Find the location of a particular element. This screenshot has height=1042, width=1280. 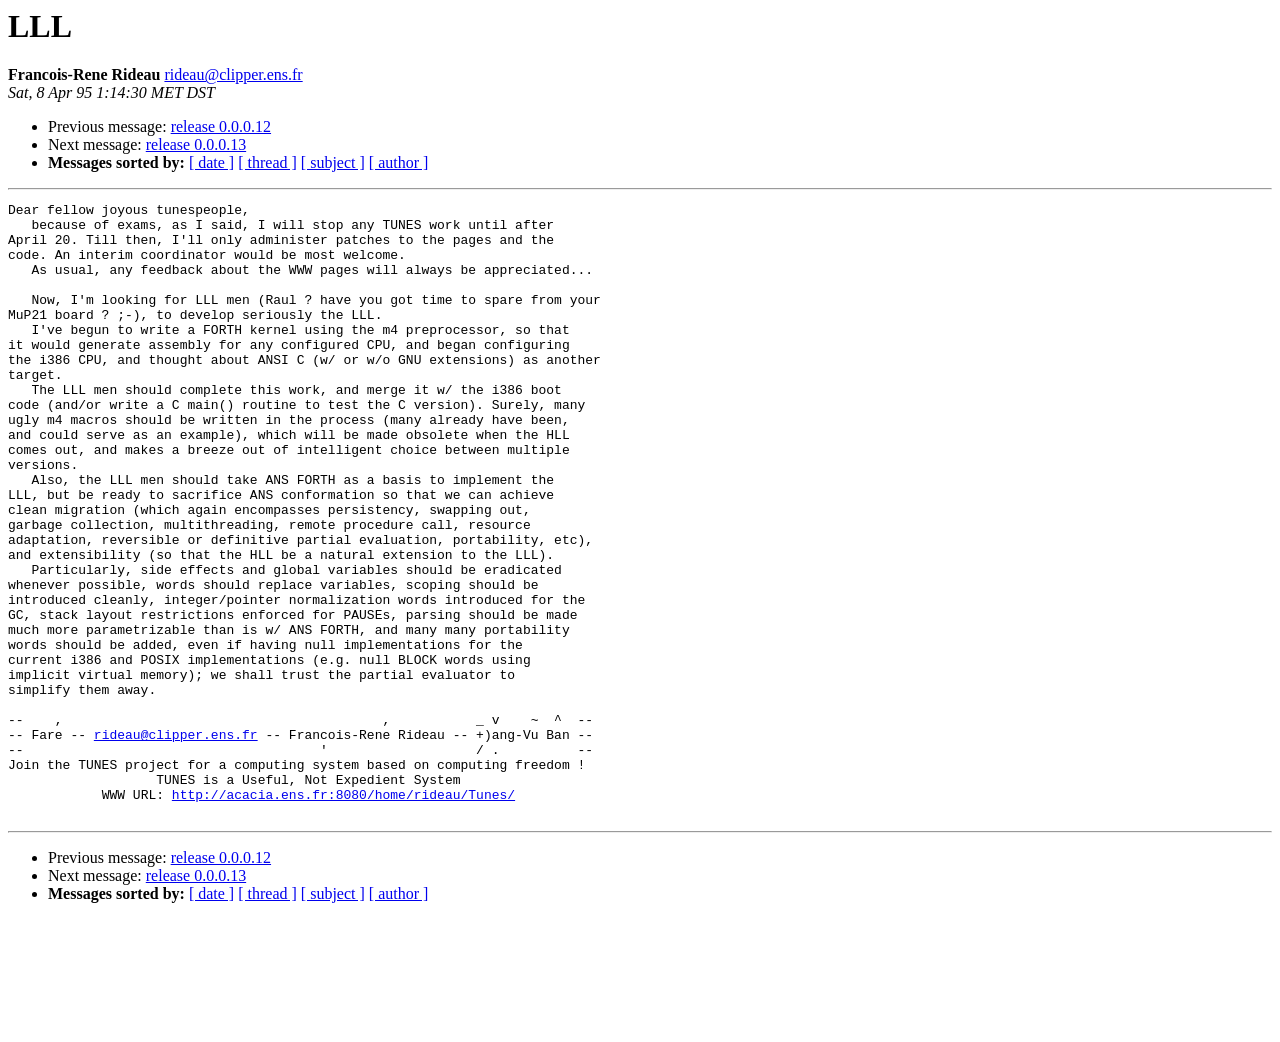

[ thread ] is located at coordinates (267, 162).